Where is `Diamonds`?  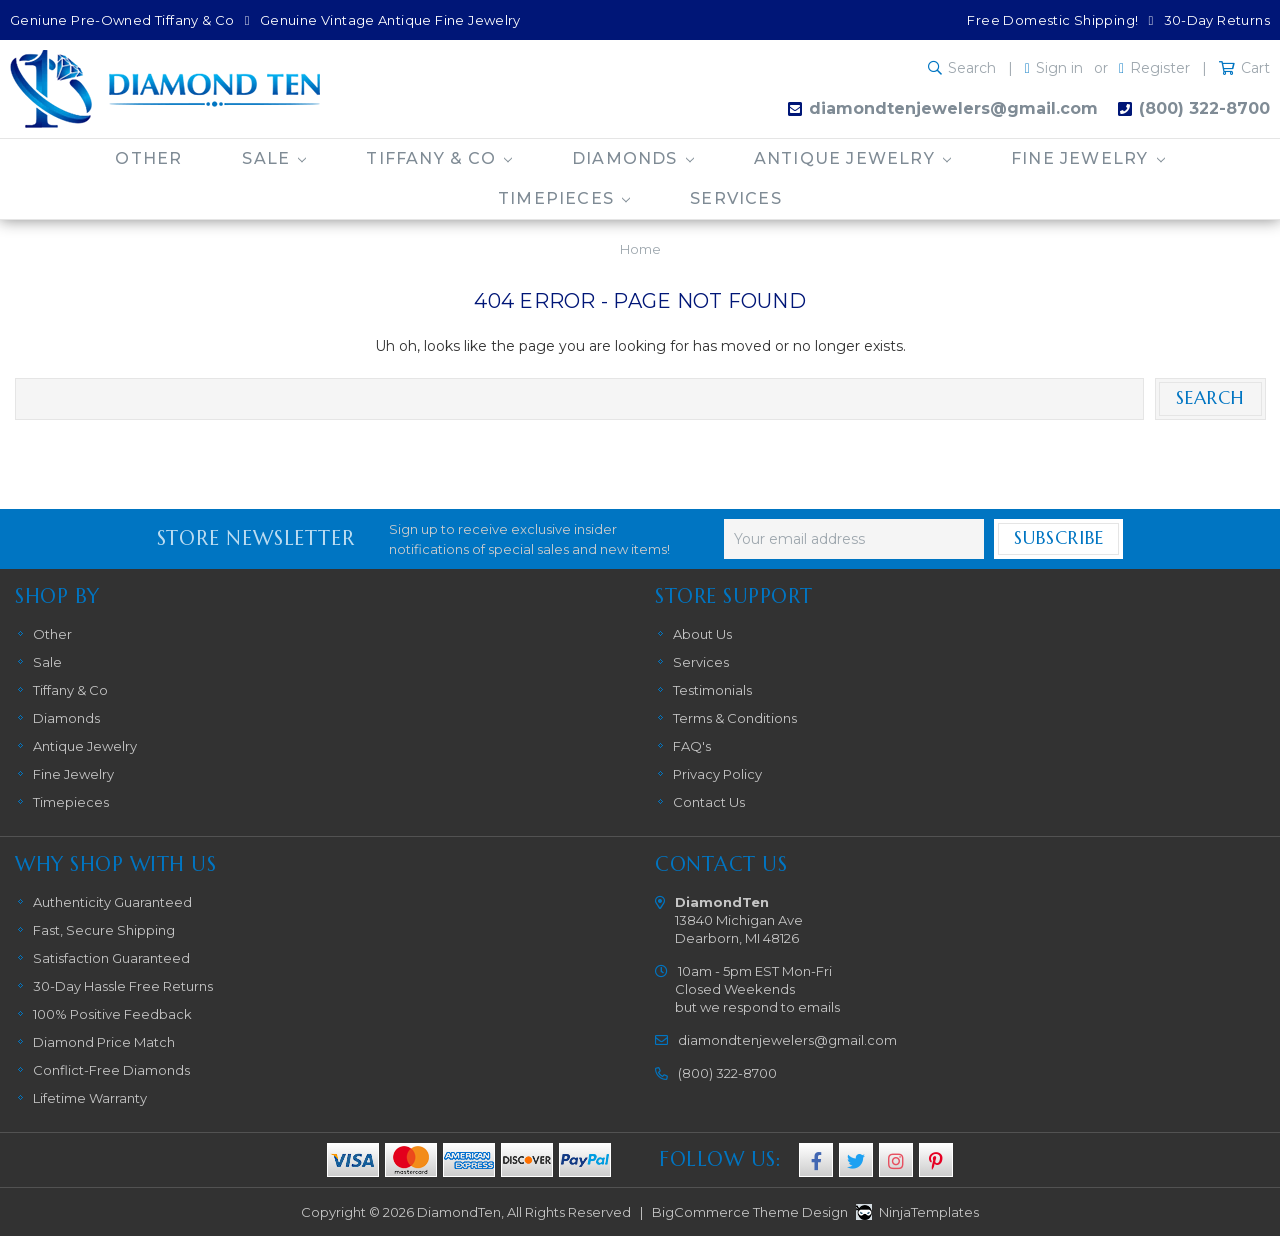
Diamonds is located at coordinates (633, 158).